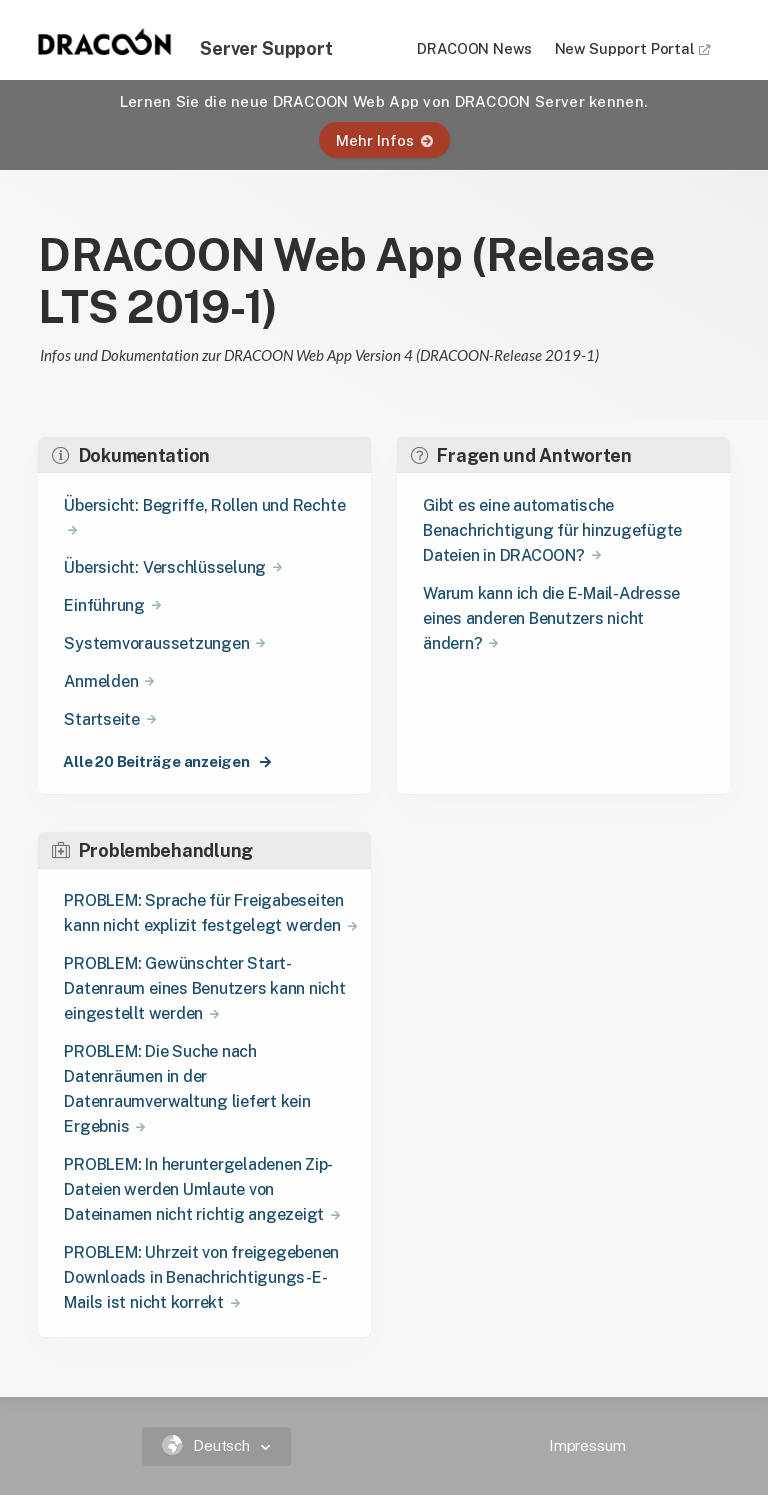  Describe the element at coordinates (131, 455) in the screenshot. I see `Dokumentation` at that location.